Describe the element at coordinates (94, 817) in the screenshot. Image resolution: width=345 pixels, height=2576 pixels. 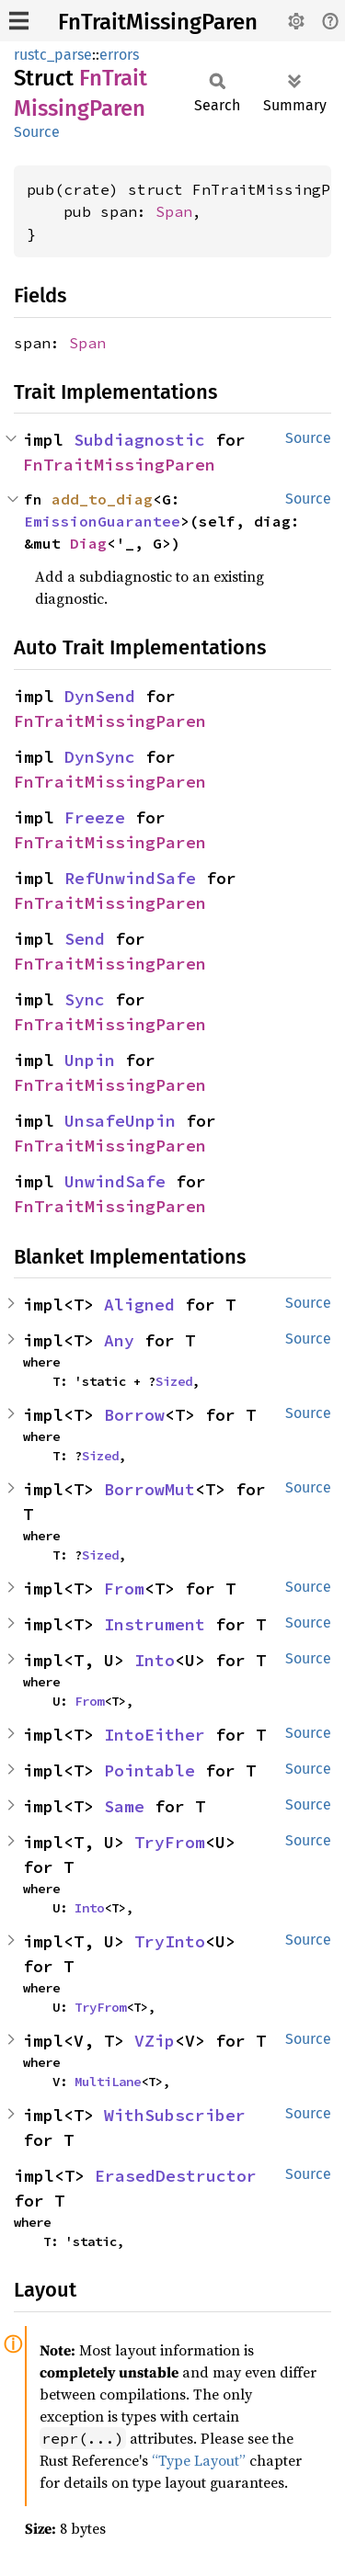
I see `Freeze` at that location.